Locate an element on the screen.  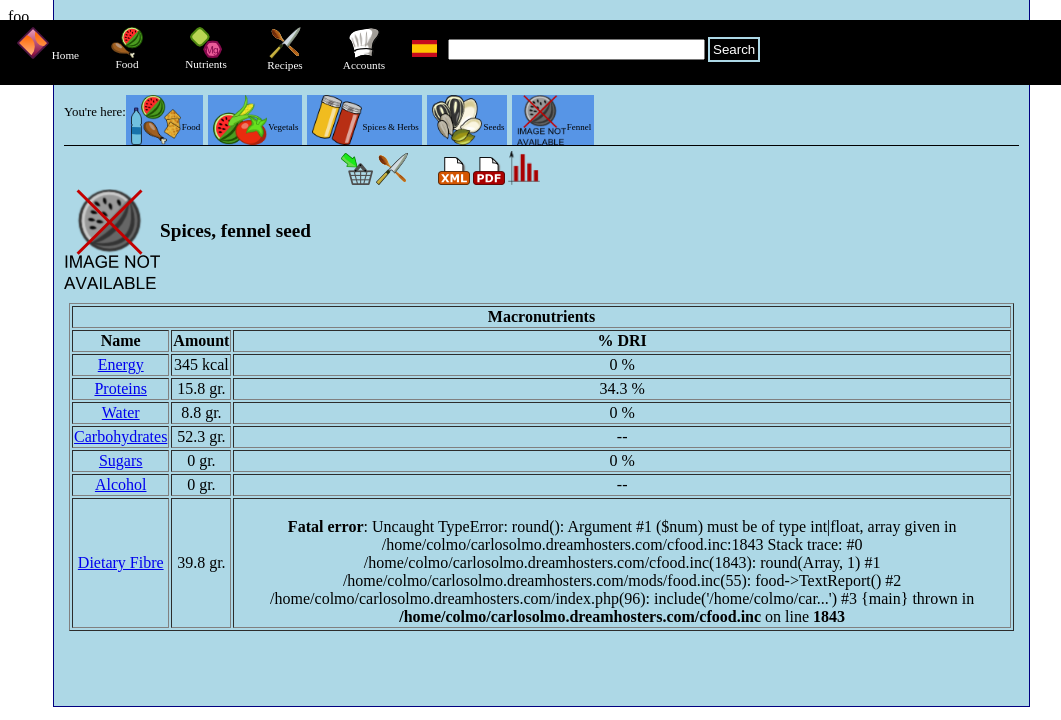
Home is located at coordinates (48, 55).